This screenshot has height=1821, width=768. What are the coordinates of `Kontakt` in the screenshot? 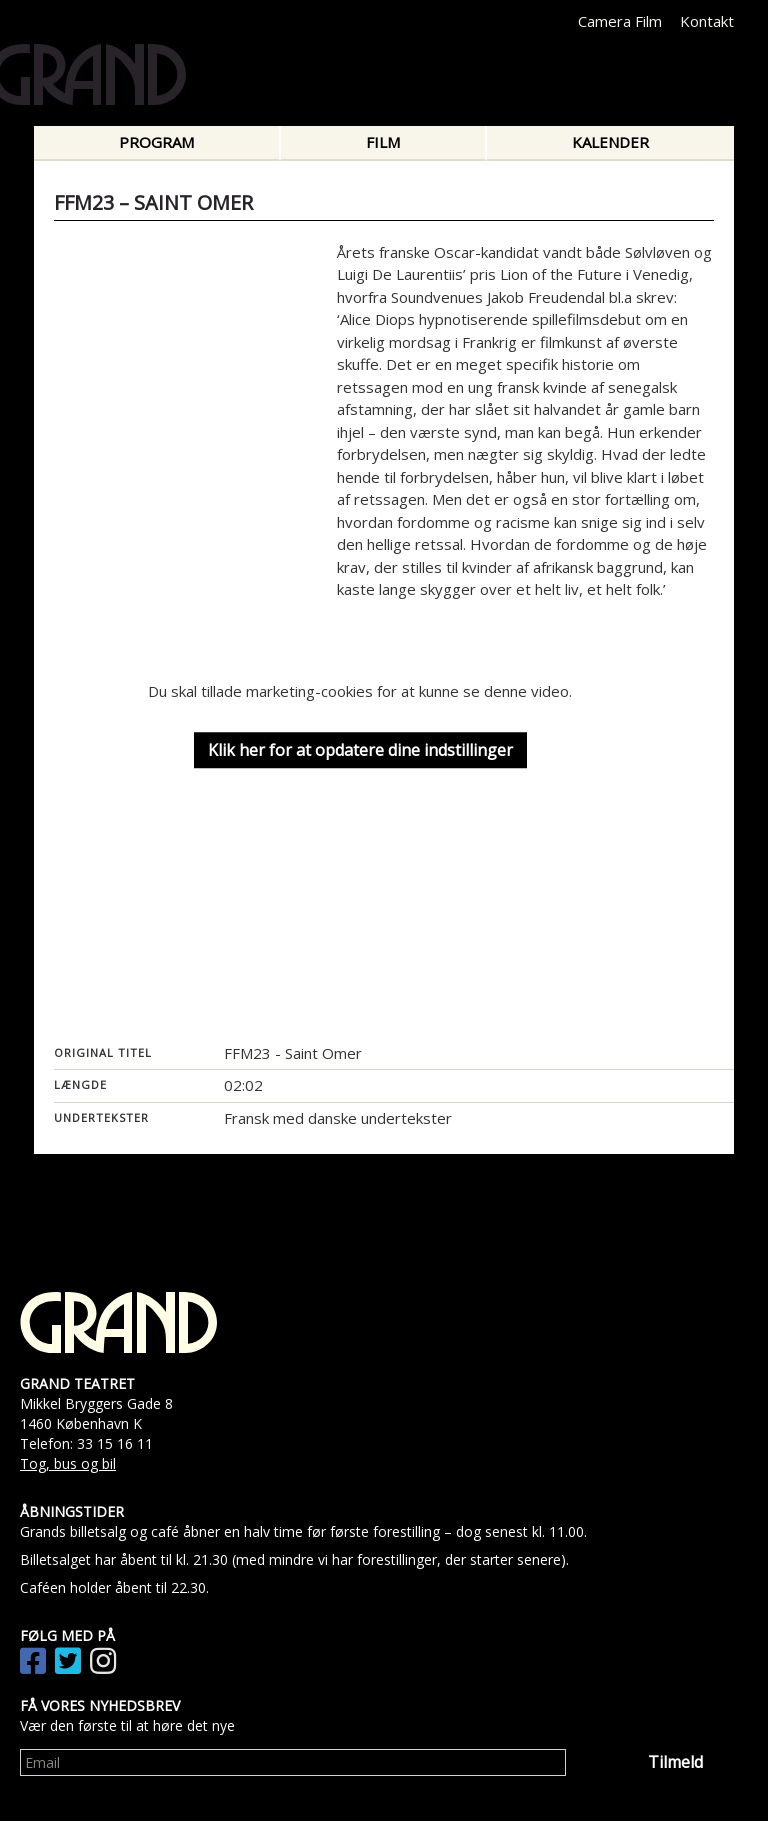 It's located at (707, 21).